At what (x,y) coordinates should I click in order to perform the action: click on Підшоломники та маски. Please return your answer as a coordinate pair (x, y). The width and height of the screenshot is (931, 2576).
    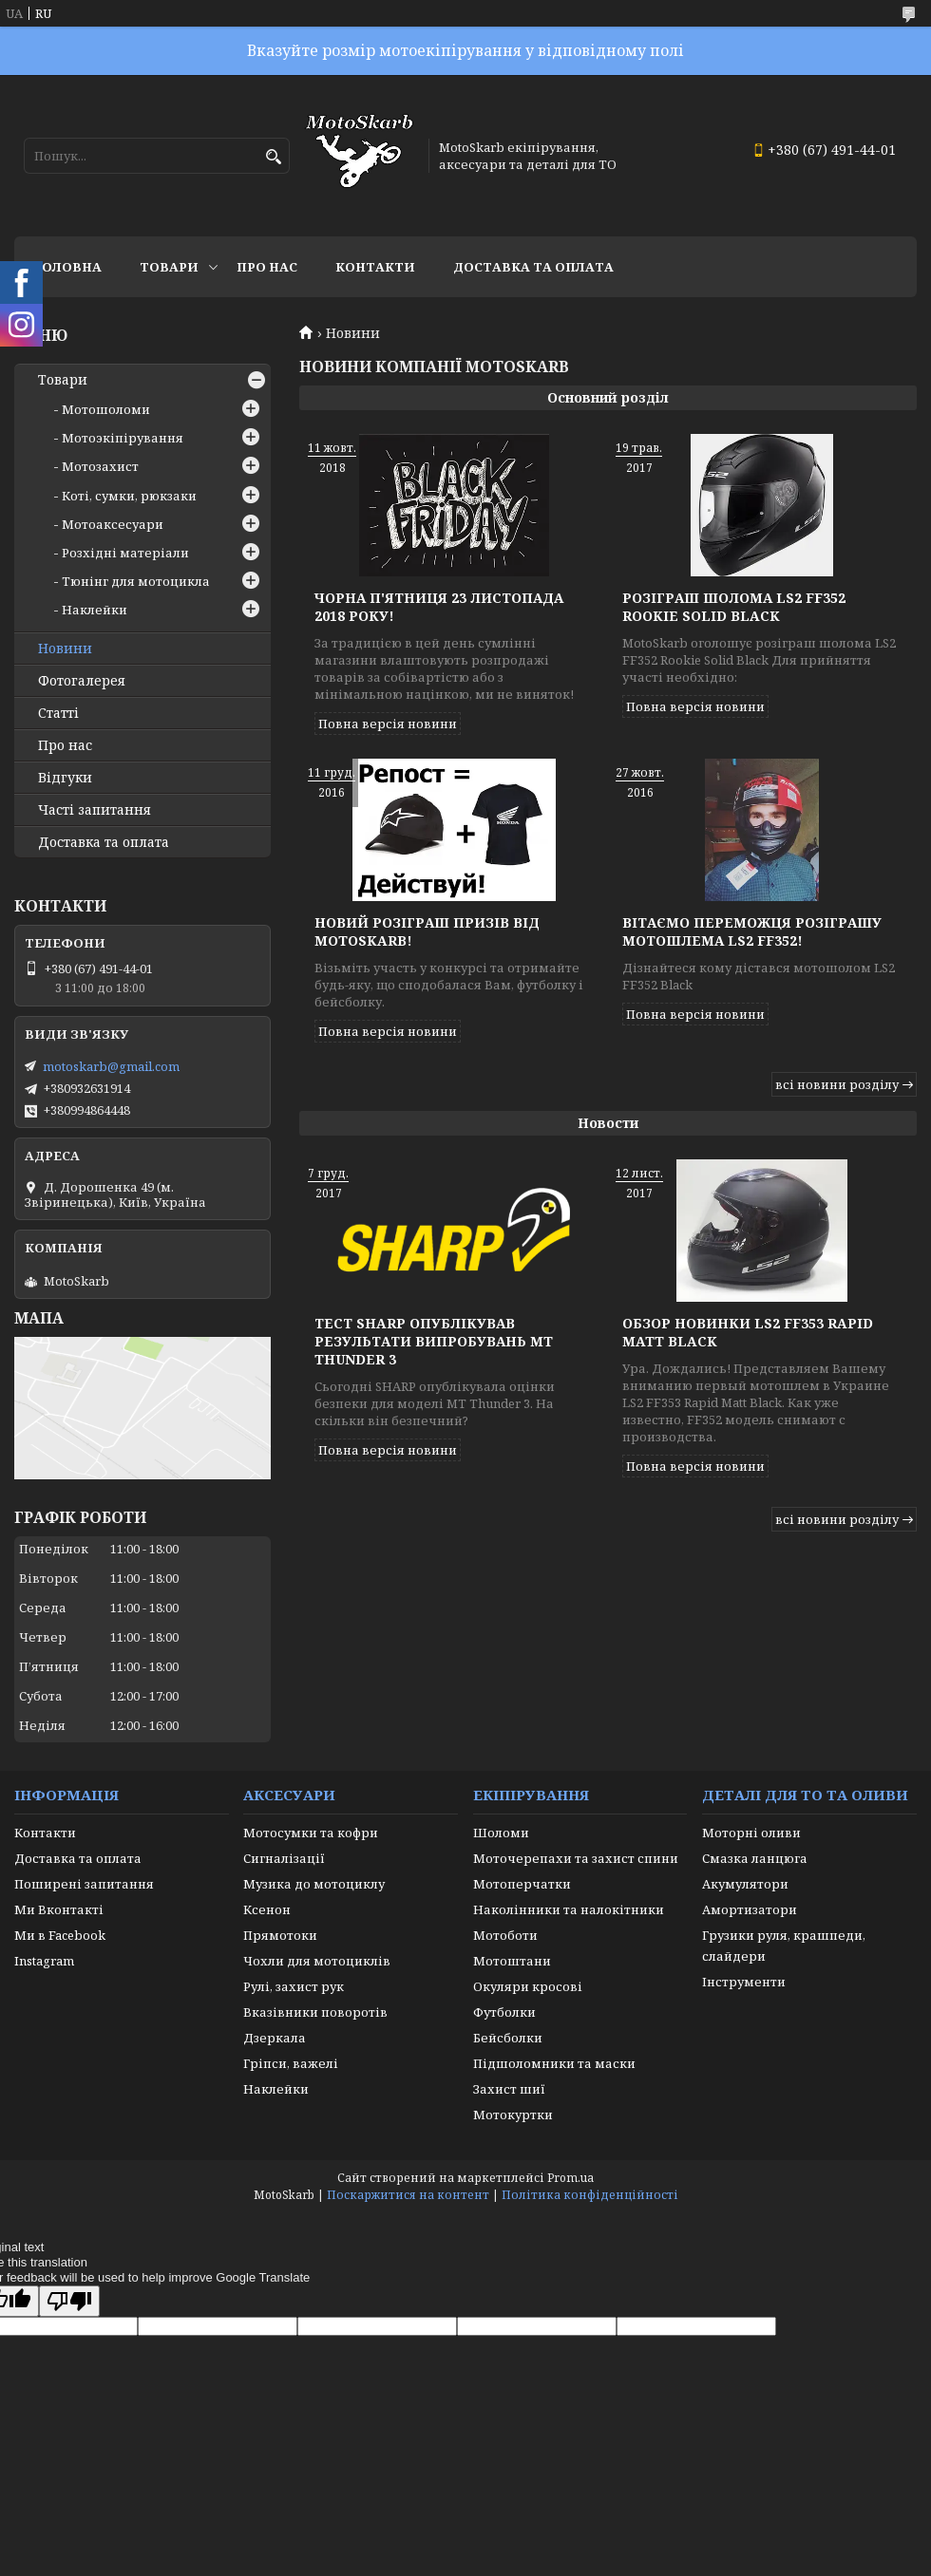
    Looking at the image, I should click on (554, 2063).